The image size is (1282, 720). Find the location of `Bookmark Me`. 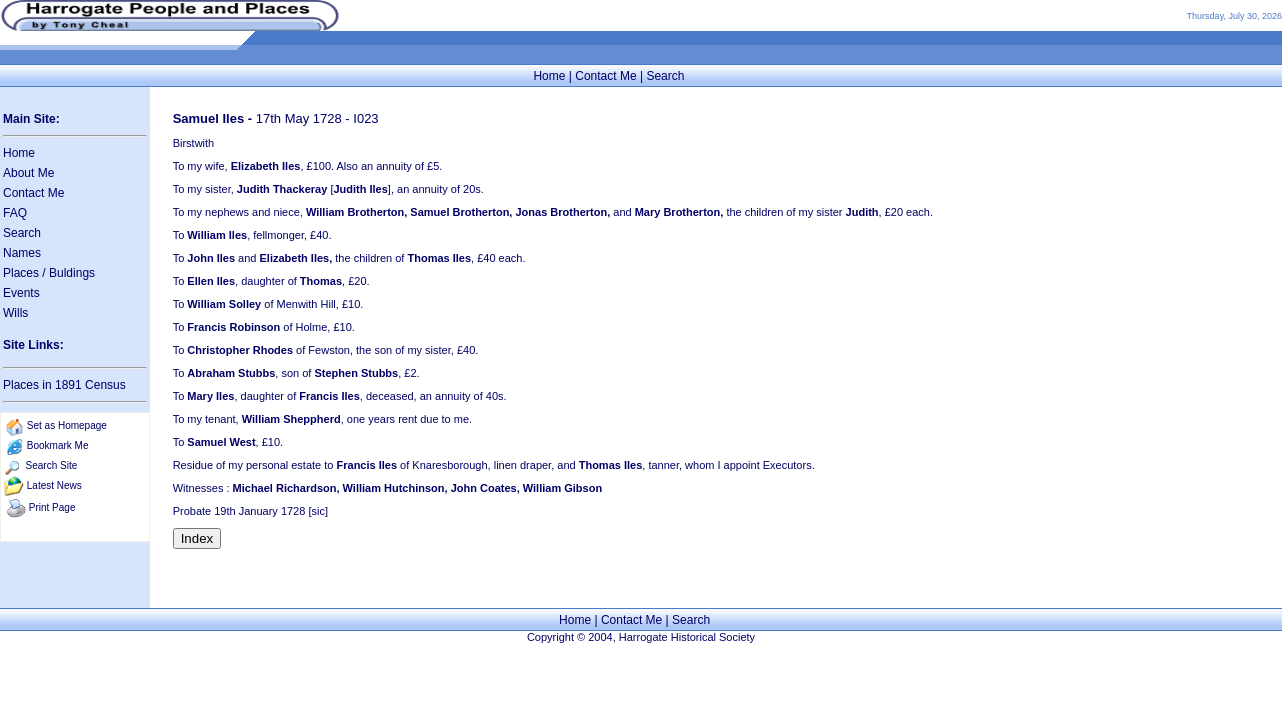

Bookmark Me is located at coordinates (58, 445).